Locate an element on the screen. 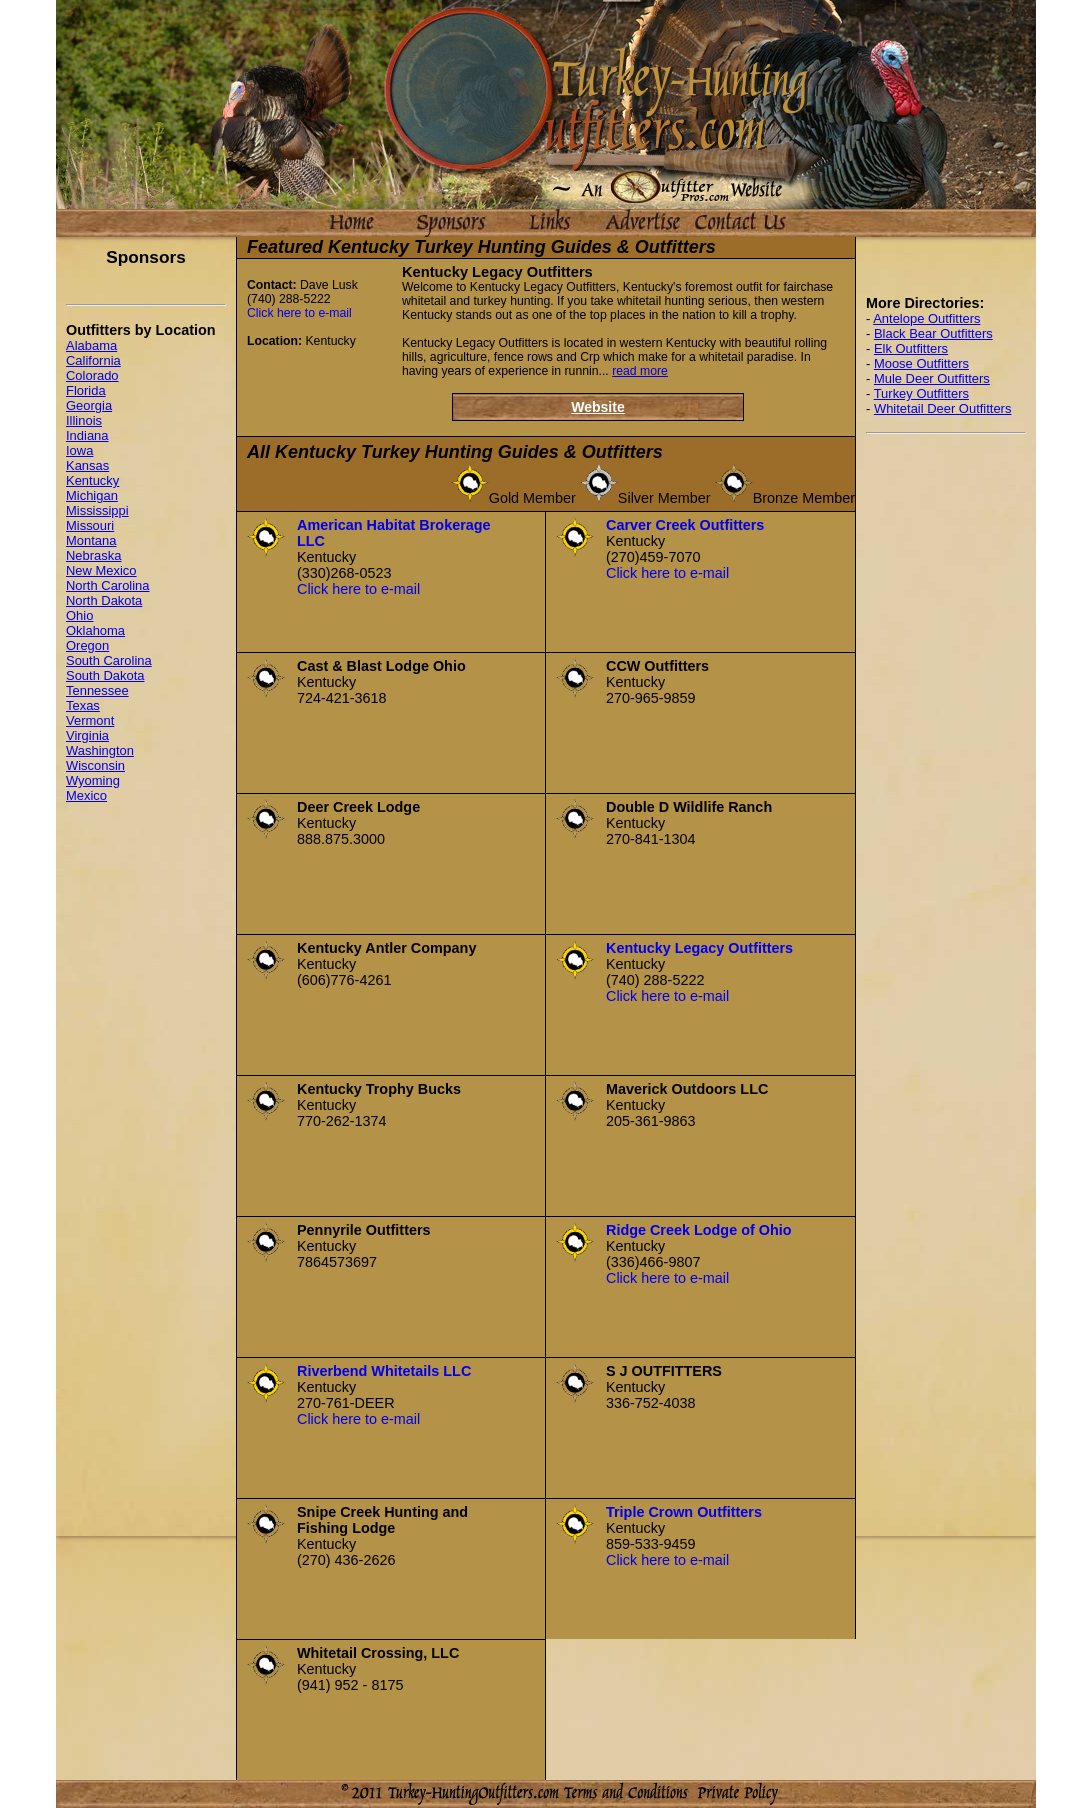 This screenshot has height=1808, width=1092. Georgia is located at coordinates (89, 405).